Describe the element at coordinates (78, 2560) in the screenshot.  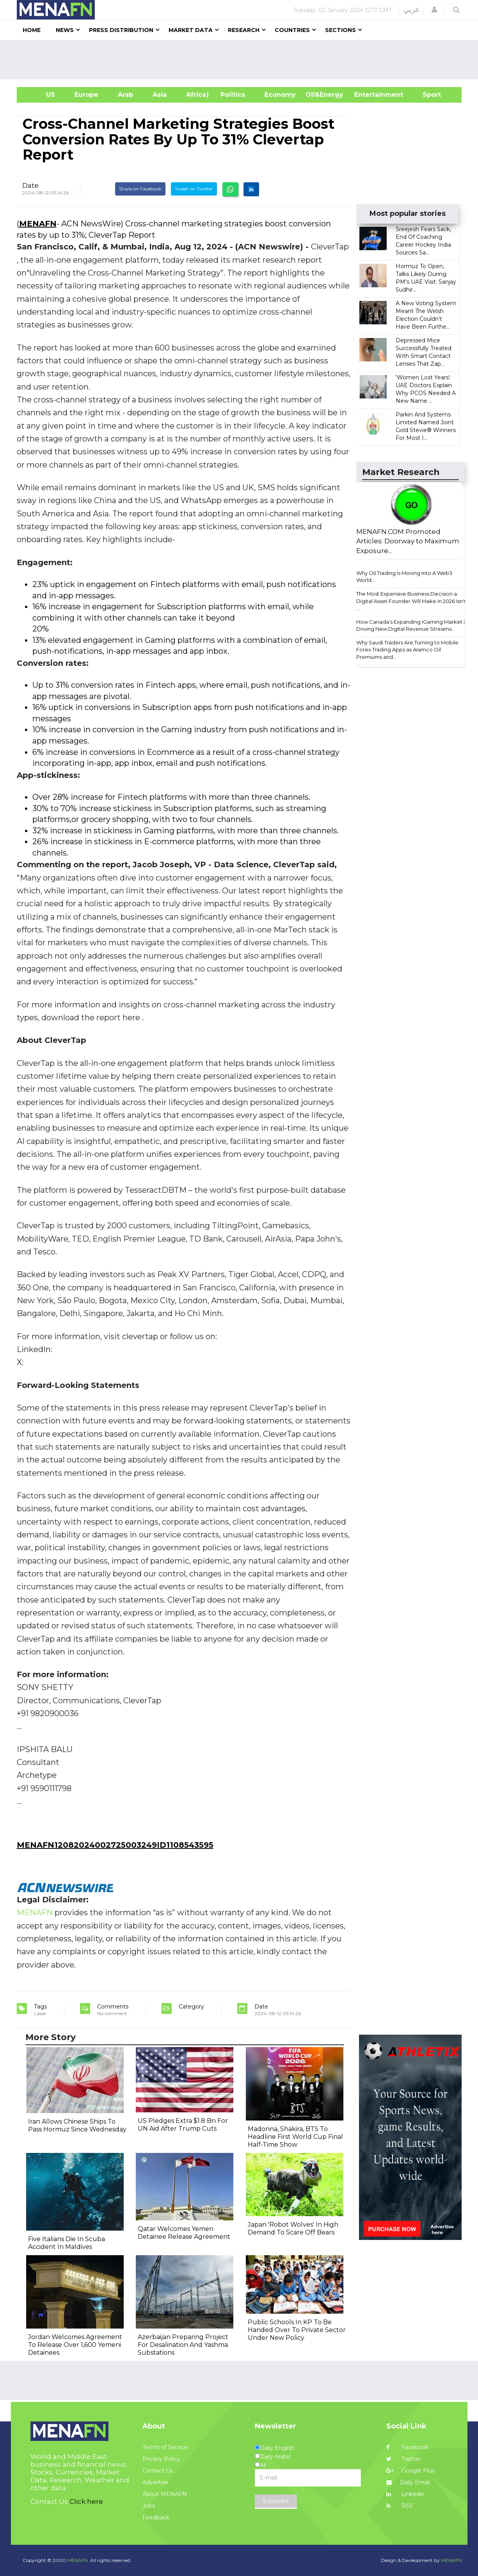
I see `MENAFN.` at that location.